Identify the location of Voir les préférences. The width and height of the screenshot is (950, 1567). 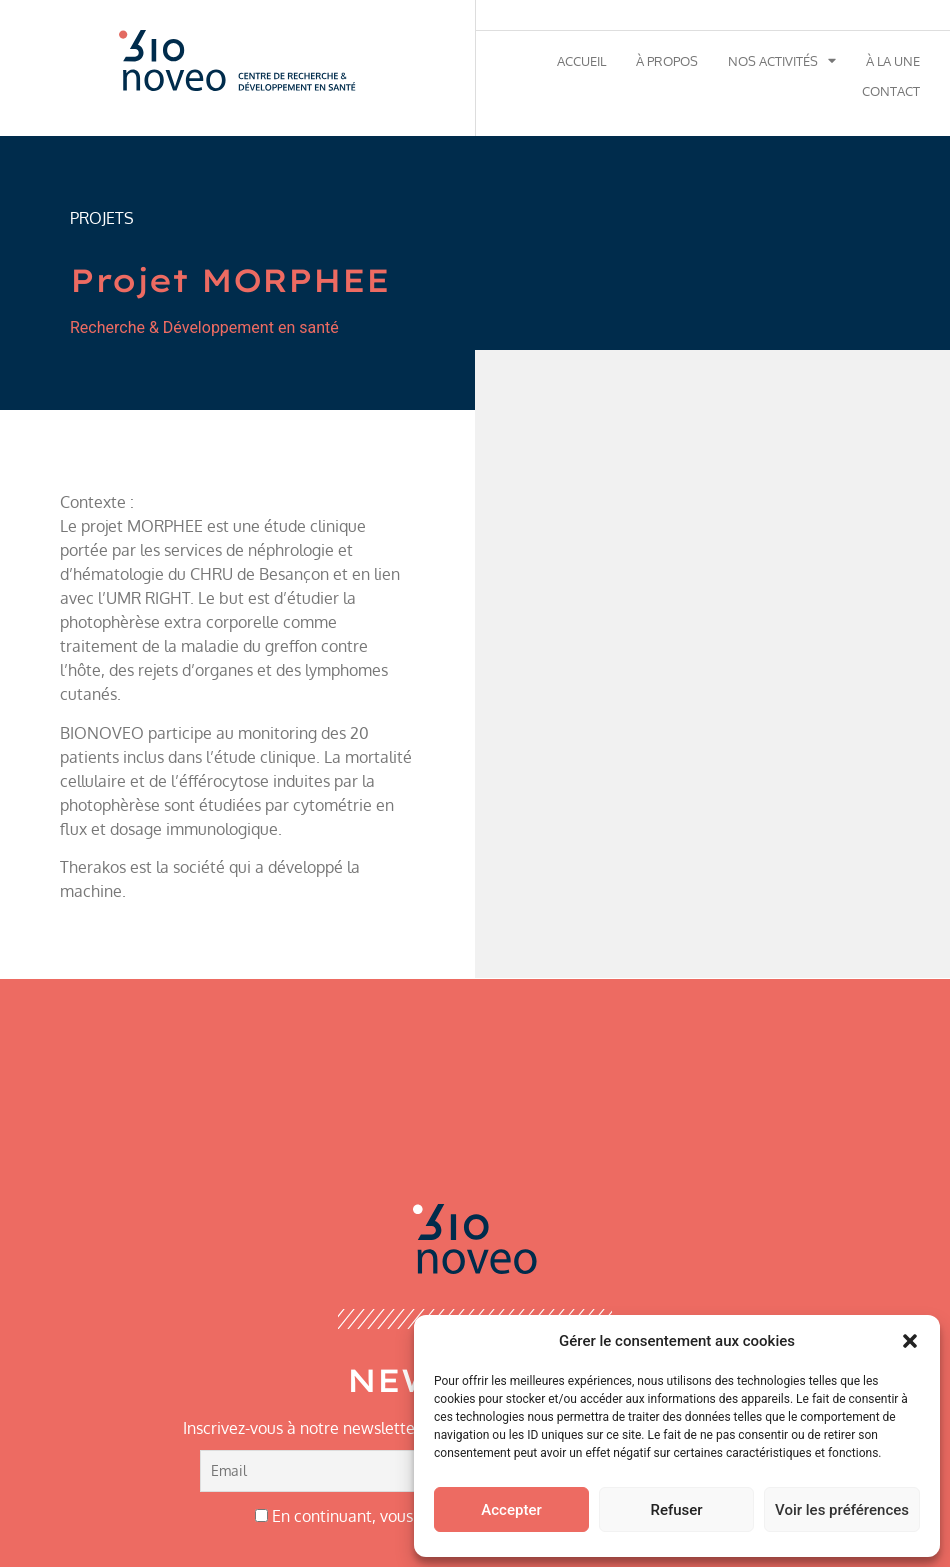
(842, 1510).